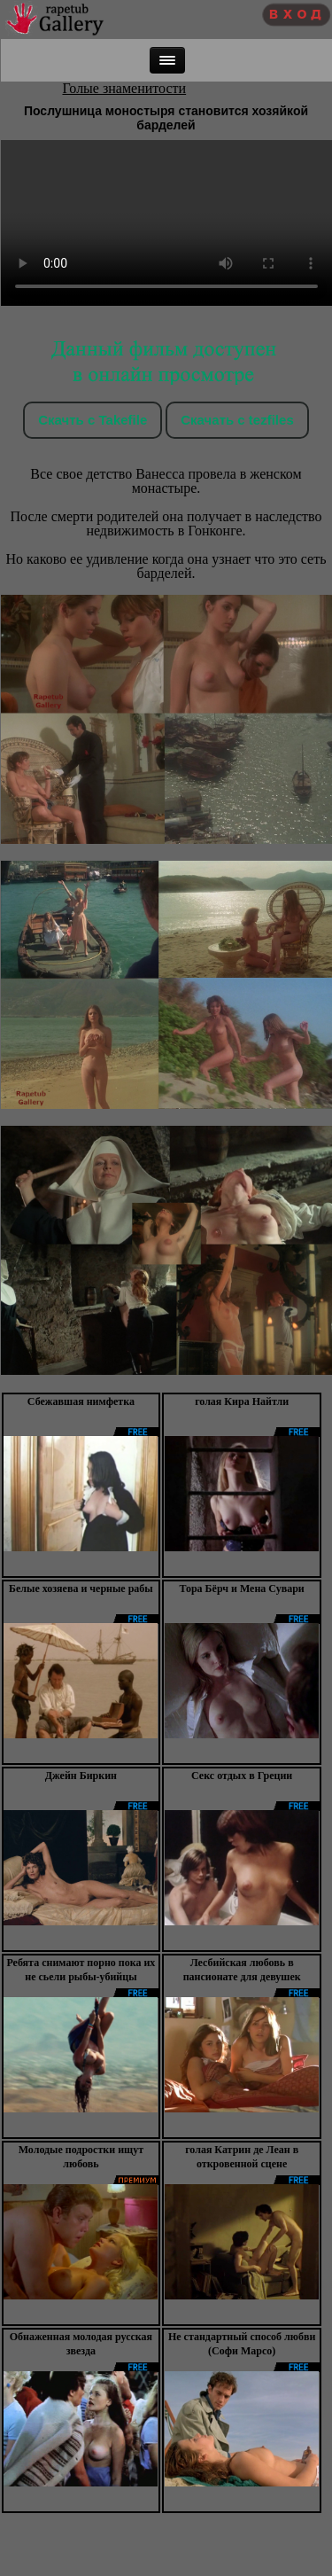 The image size is (332, 2576). Describe the element at coordinates (81, 1401) in the screenshot. I see `Сбежавшая нимфетка` at that location.